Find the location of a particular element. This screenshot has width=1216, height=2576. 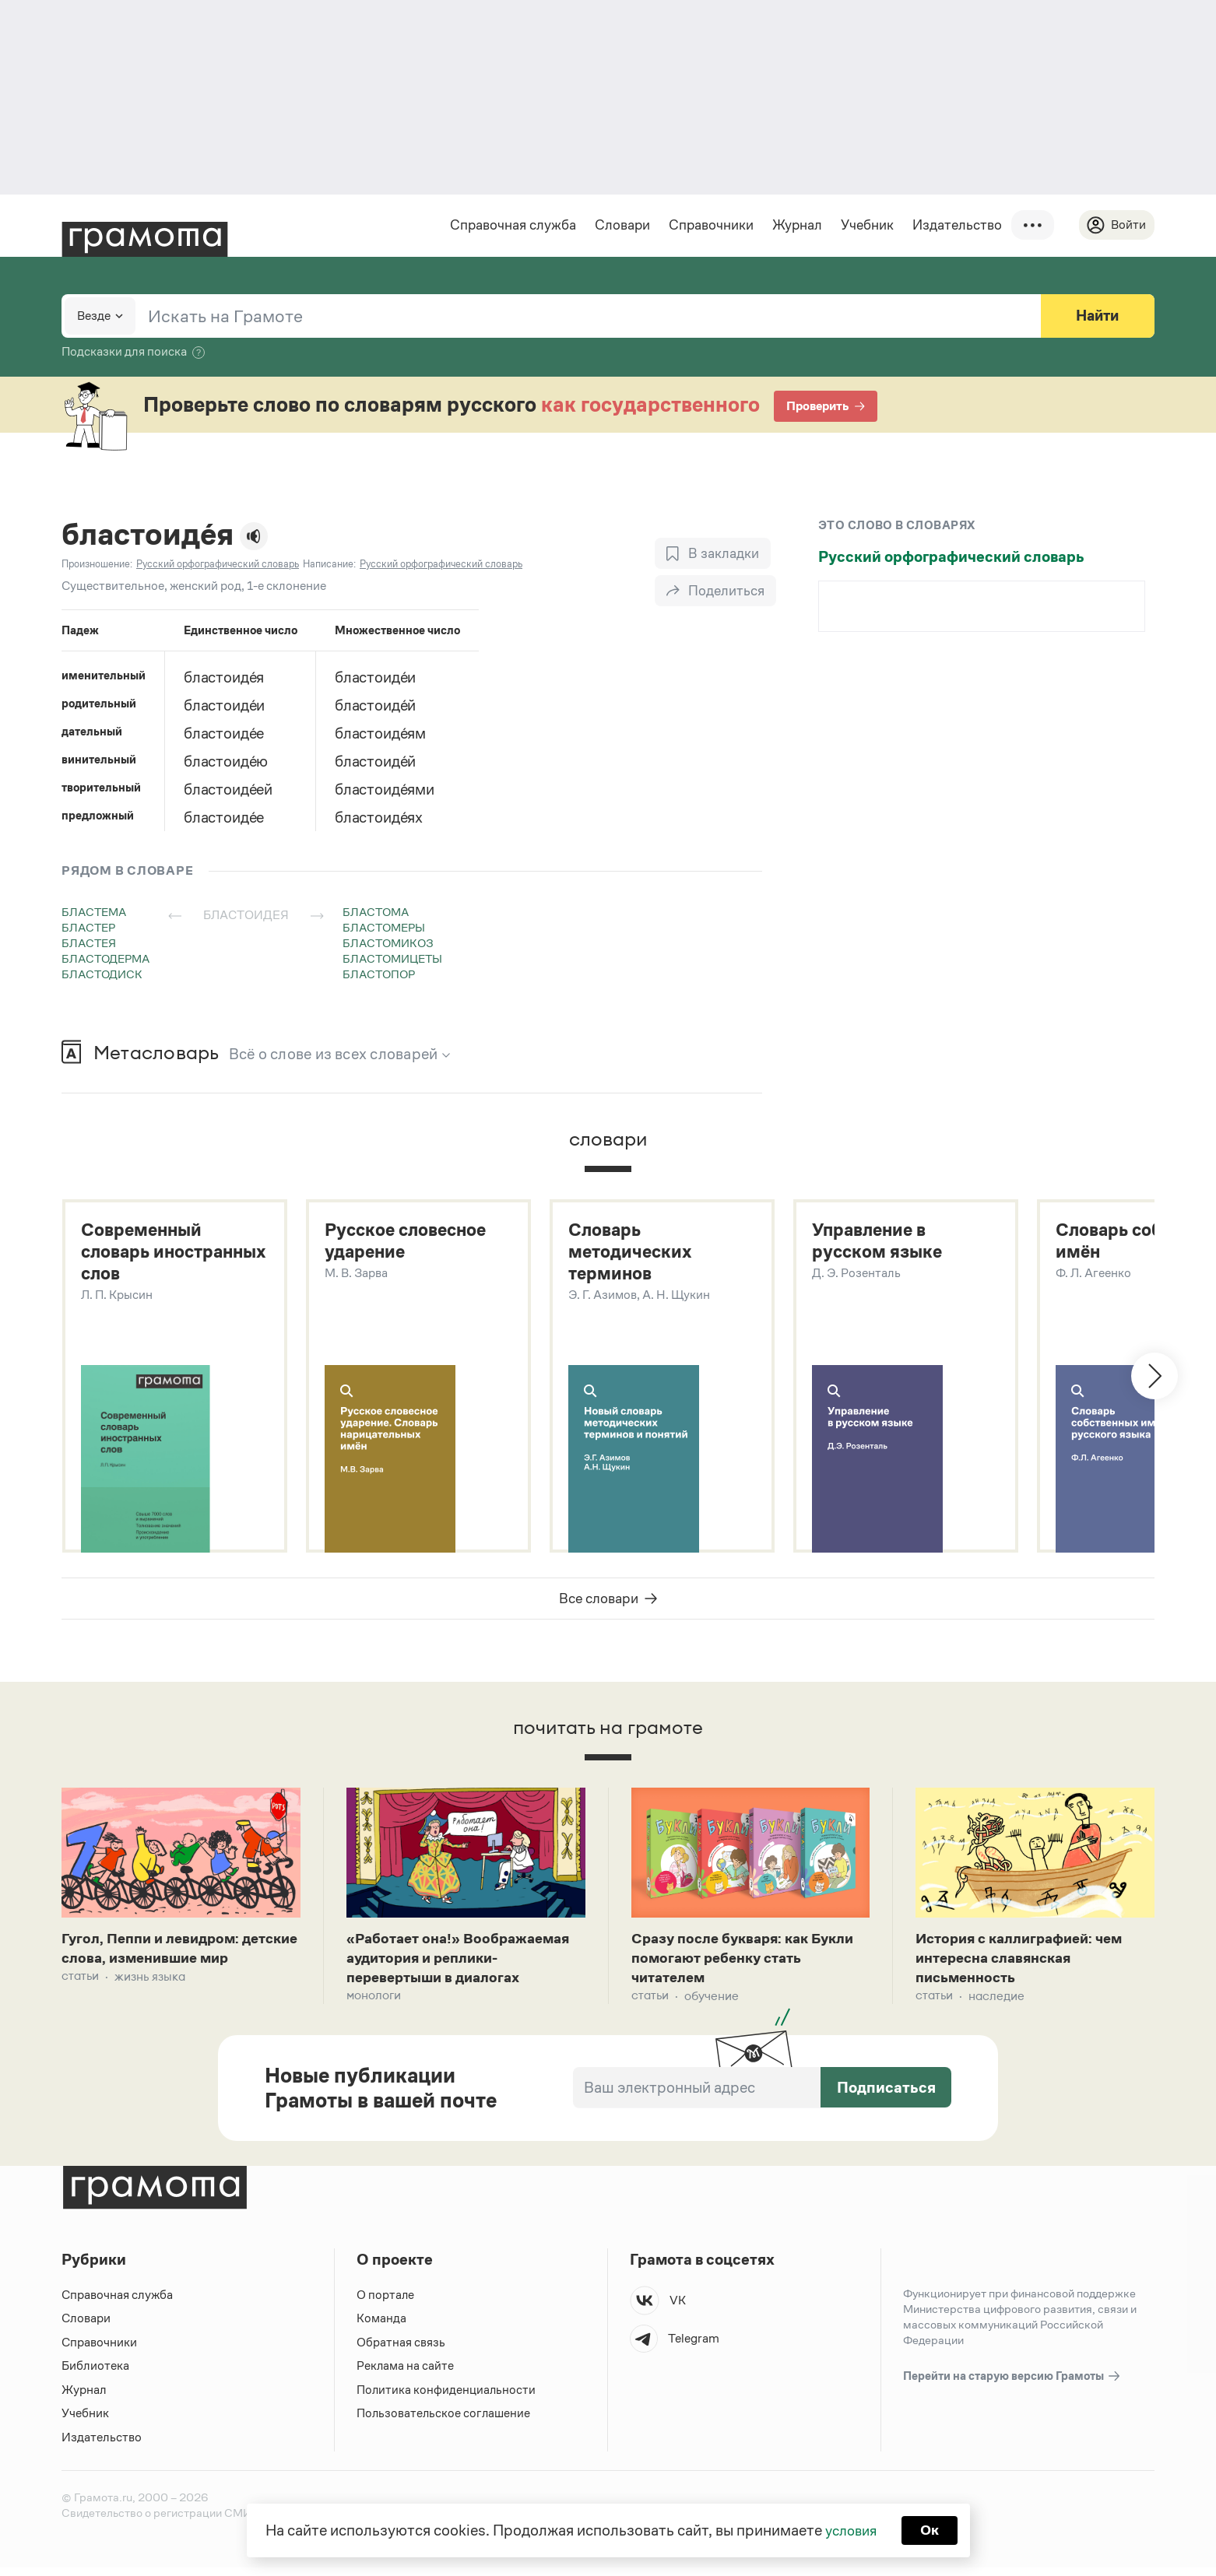

Монологи is located at coordinates (373, 2003).